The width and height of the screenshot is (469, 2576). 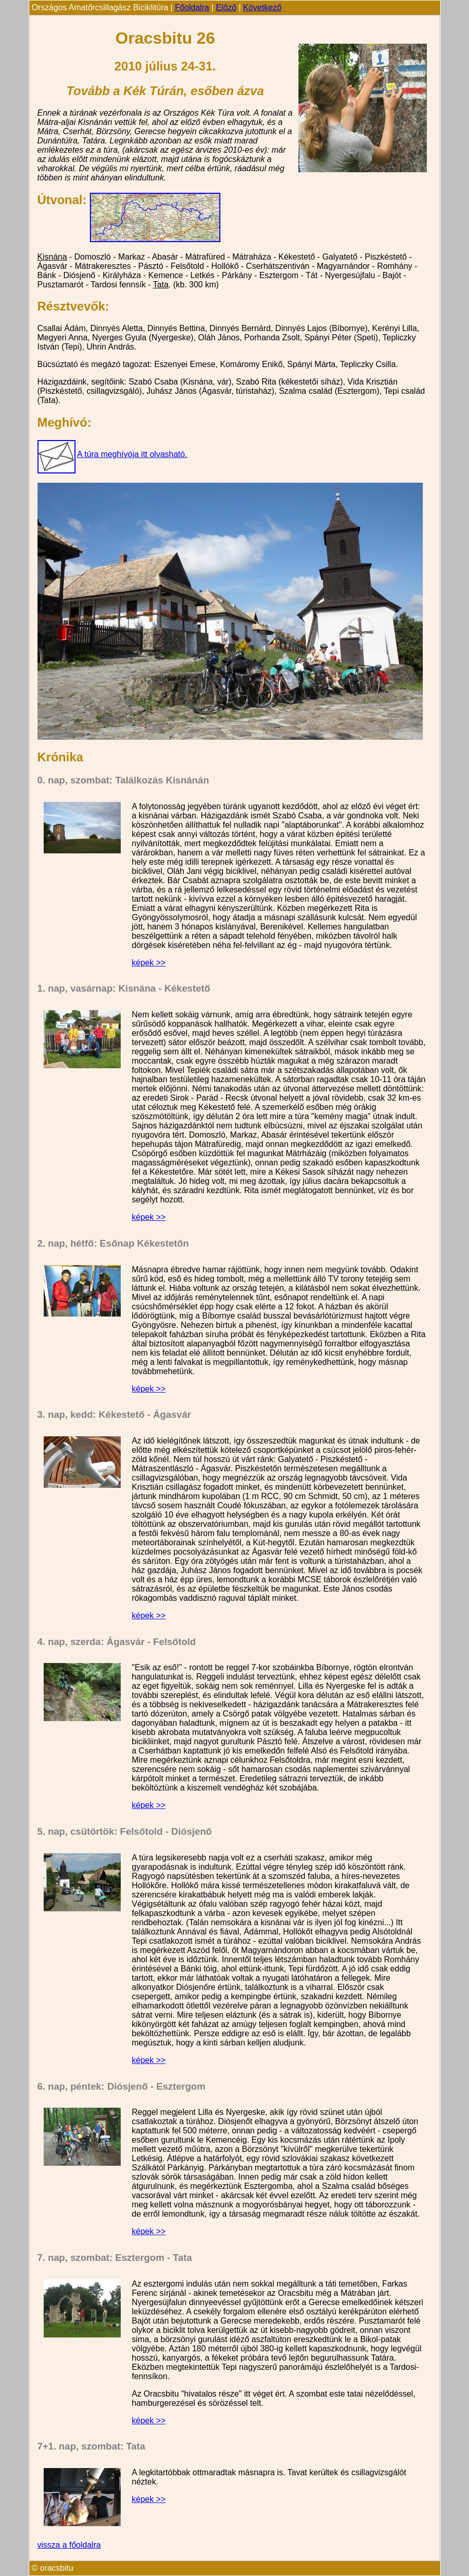 What do you see at coordinates (192, 7) in the screenshot?
I see `Főoldalra` at bounding box center [192, 7].